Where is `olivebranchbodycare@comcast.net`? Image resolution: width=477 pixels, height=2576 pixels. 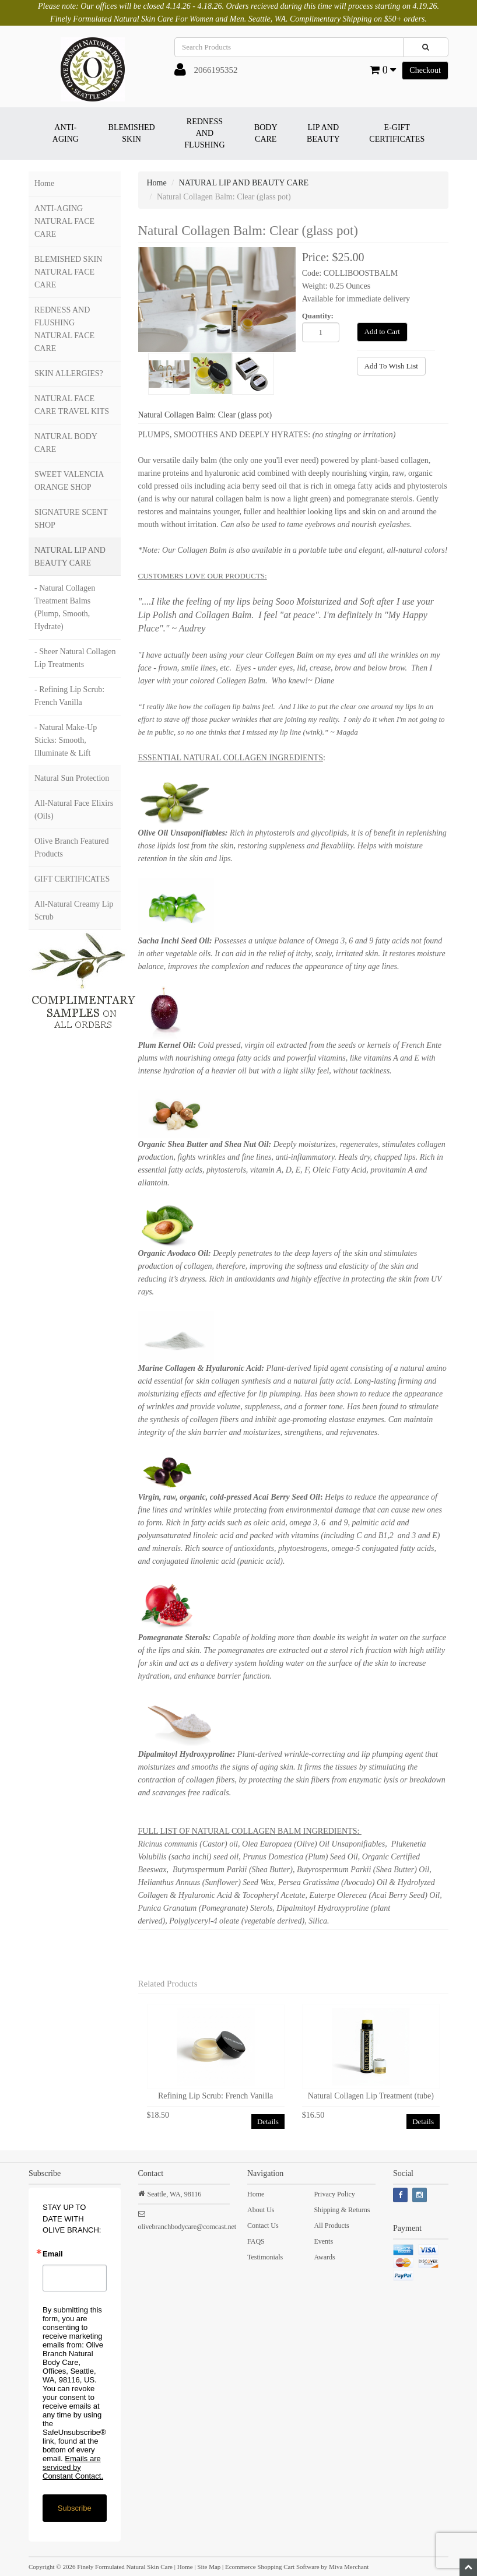
olivebranchbodycare@comcast.net is located at coordinates (187, 2227).